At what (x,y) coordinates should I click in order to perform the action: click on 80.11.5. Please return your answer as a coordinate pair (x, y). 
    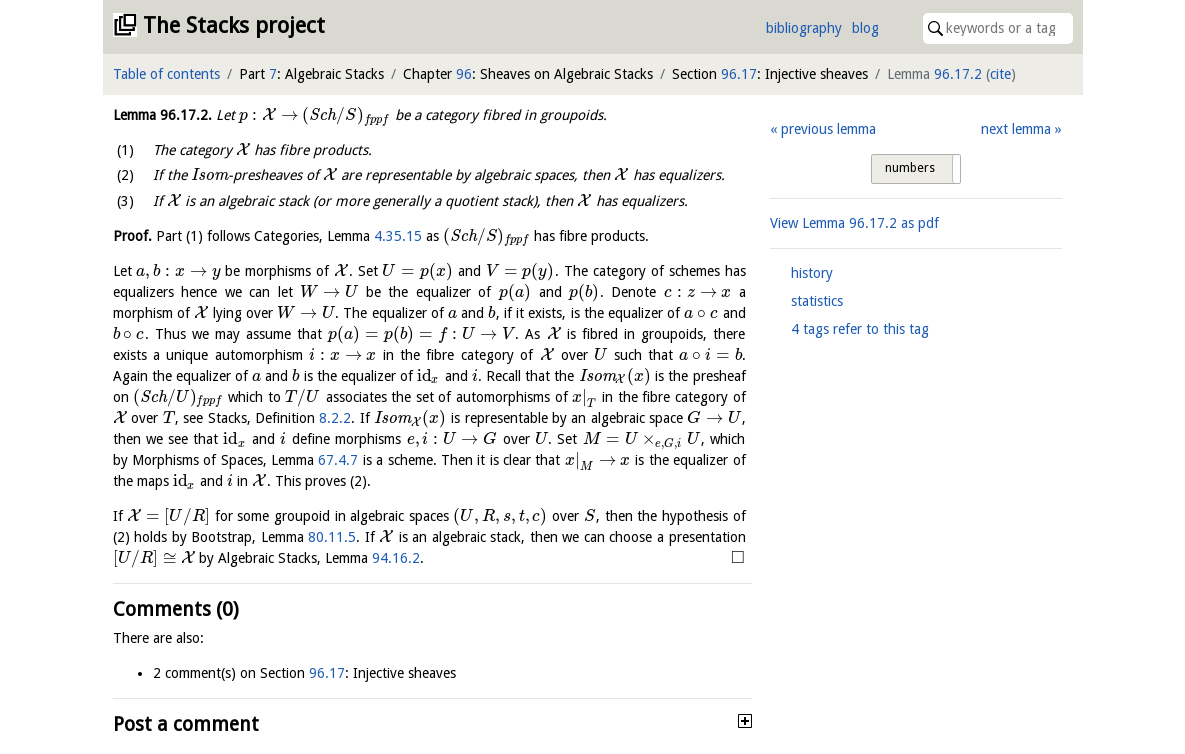
    Looking at the image, I should click on (332, 537).